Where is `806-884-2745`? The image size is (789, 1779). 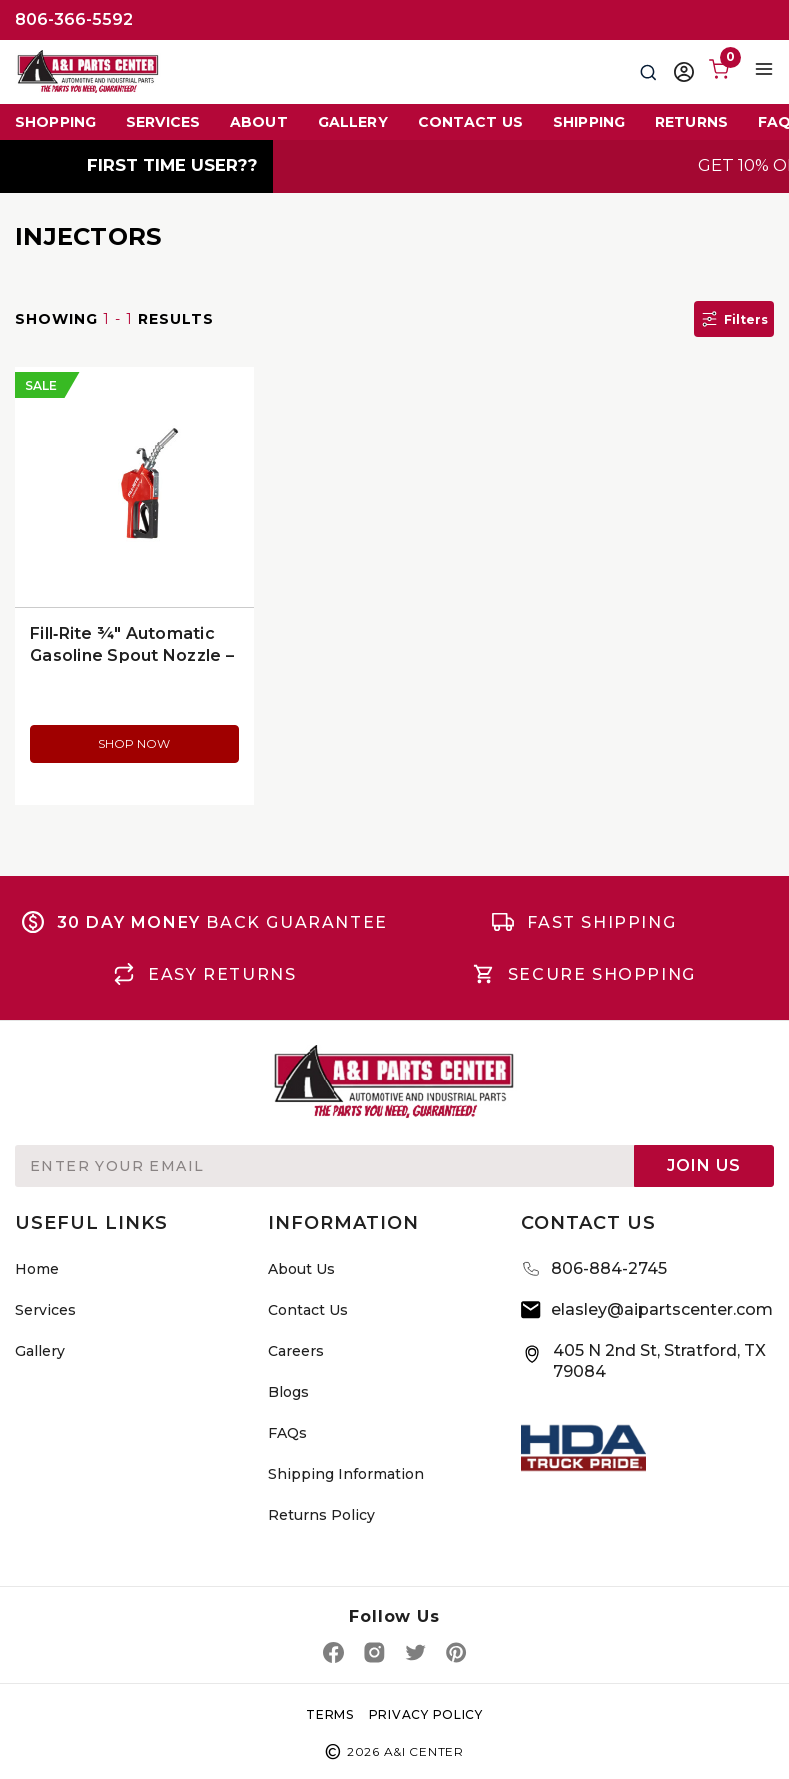 806-884-2745 is located at coordinates (609, 1268).